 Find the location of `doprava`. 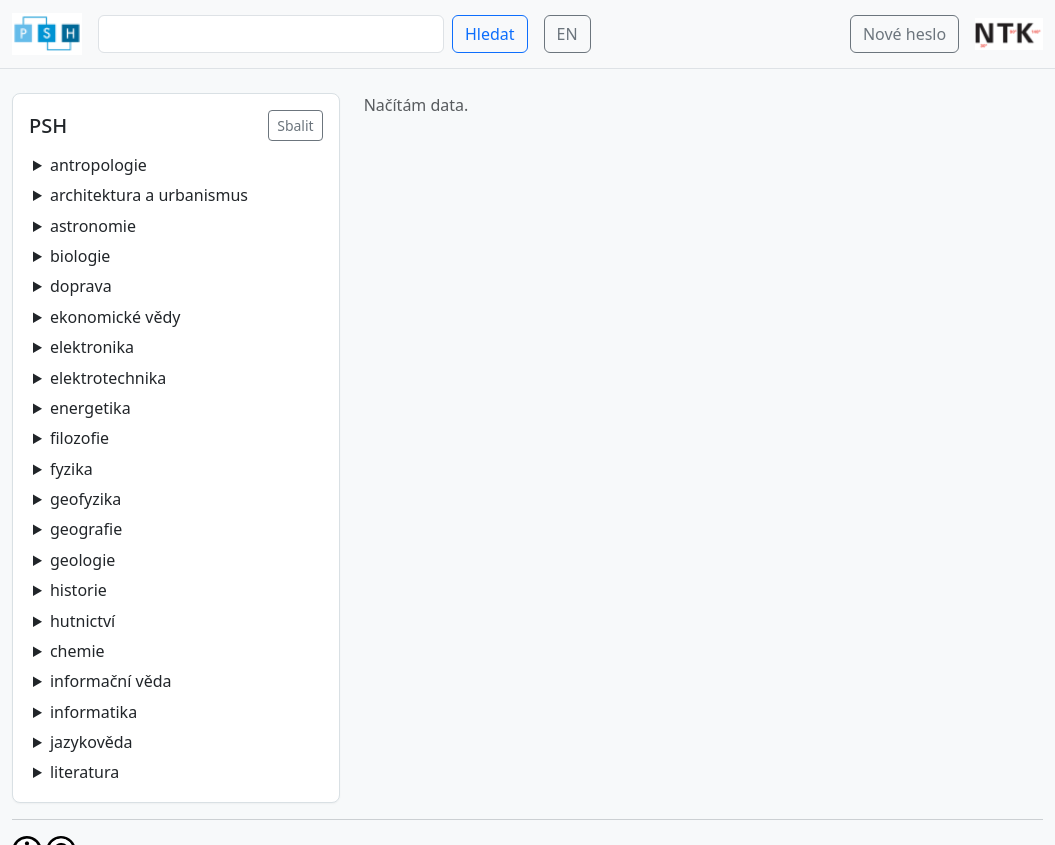

doprava is located at coordinates (81, 286).